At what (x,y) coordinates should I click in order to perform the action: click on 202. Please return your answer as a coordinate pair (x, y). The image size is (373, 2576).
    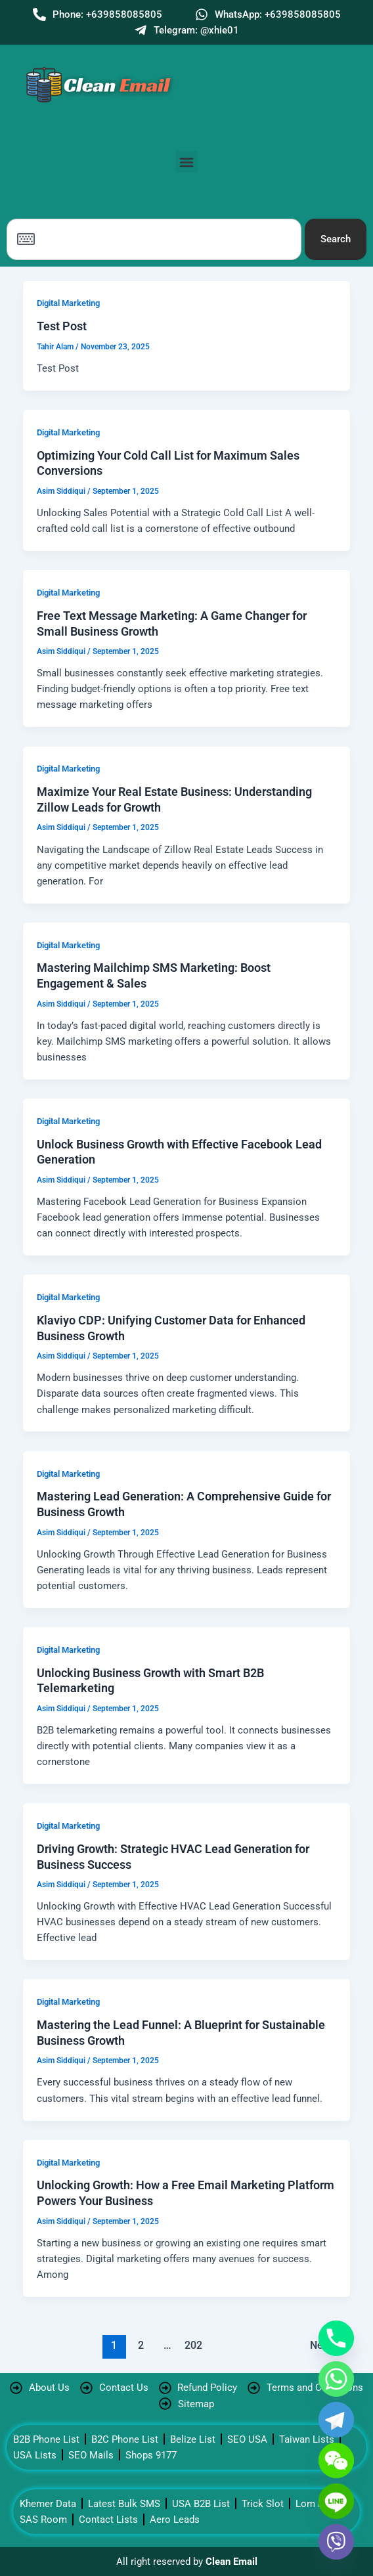
    Looking at the image, I should click on (193, 2345).